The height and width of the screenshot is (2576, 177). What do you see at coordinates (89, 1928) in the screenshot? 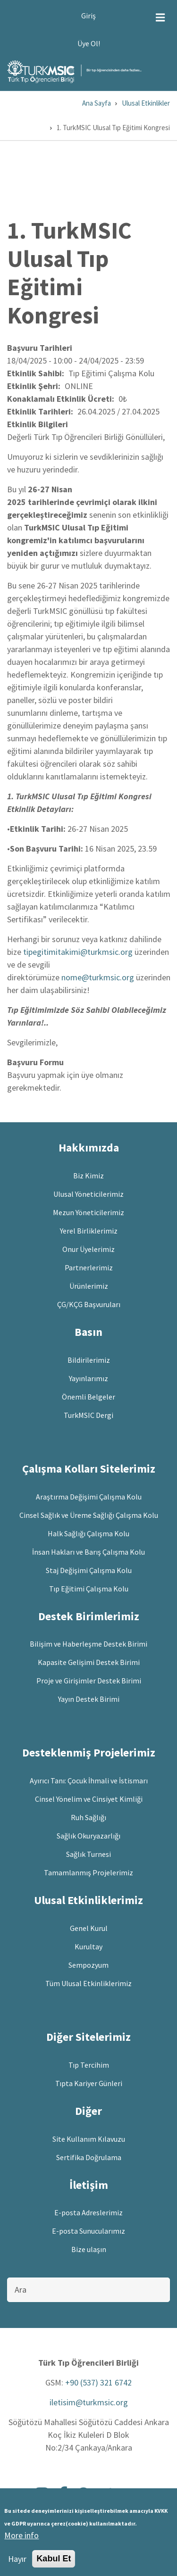
I see `Genel Kurul` at bounding box center [89, 1928].